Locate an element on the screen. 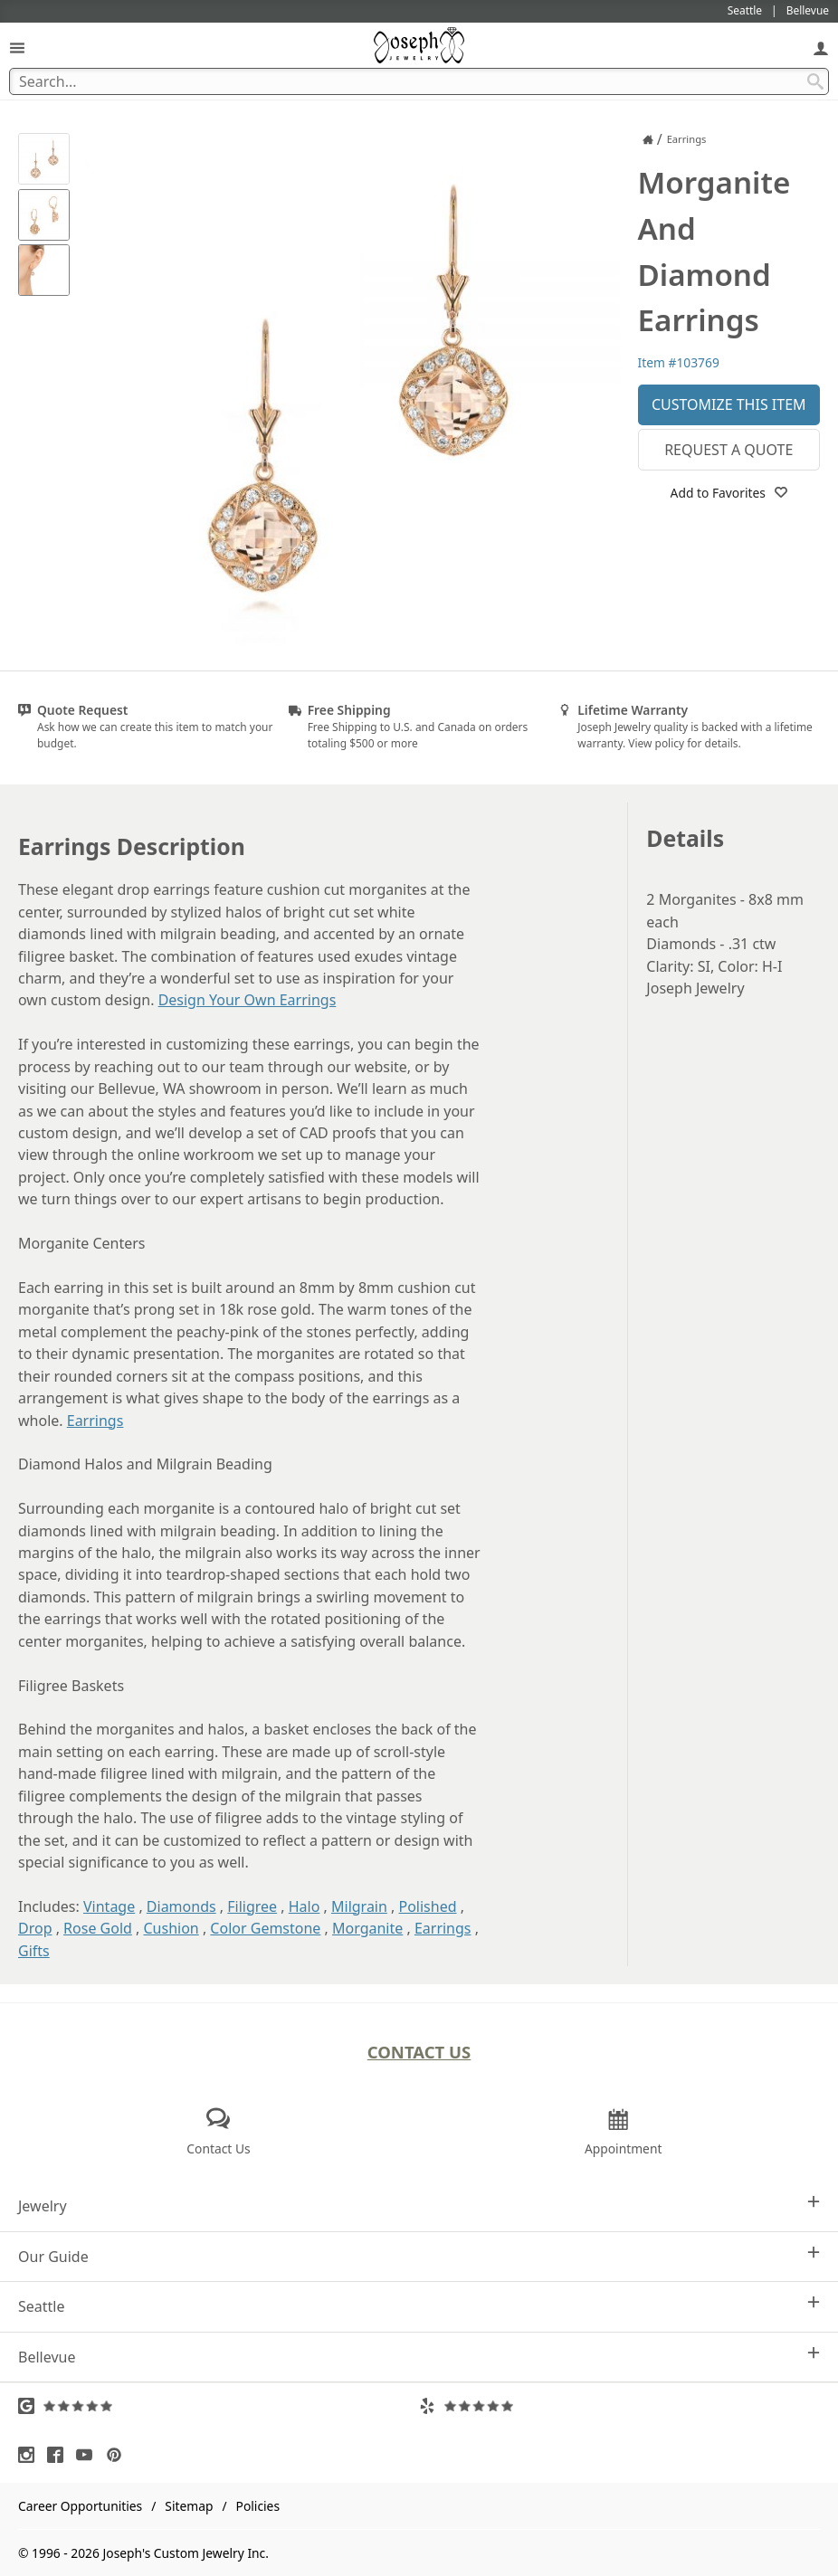 Image resolution: width=838 pixels, height=2576 pixels. Contact Us is located at coordinates (419, 2051).